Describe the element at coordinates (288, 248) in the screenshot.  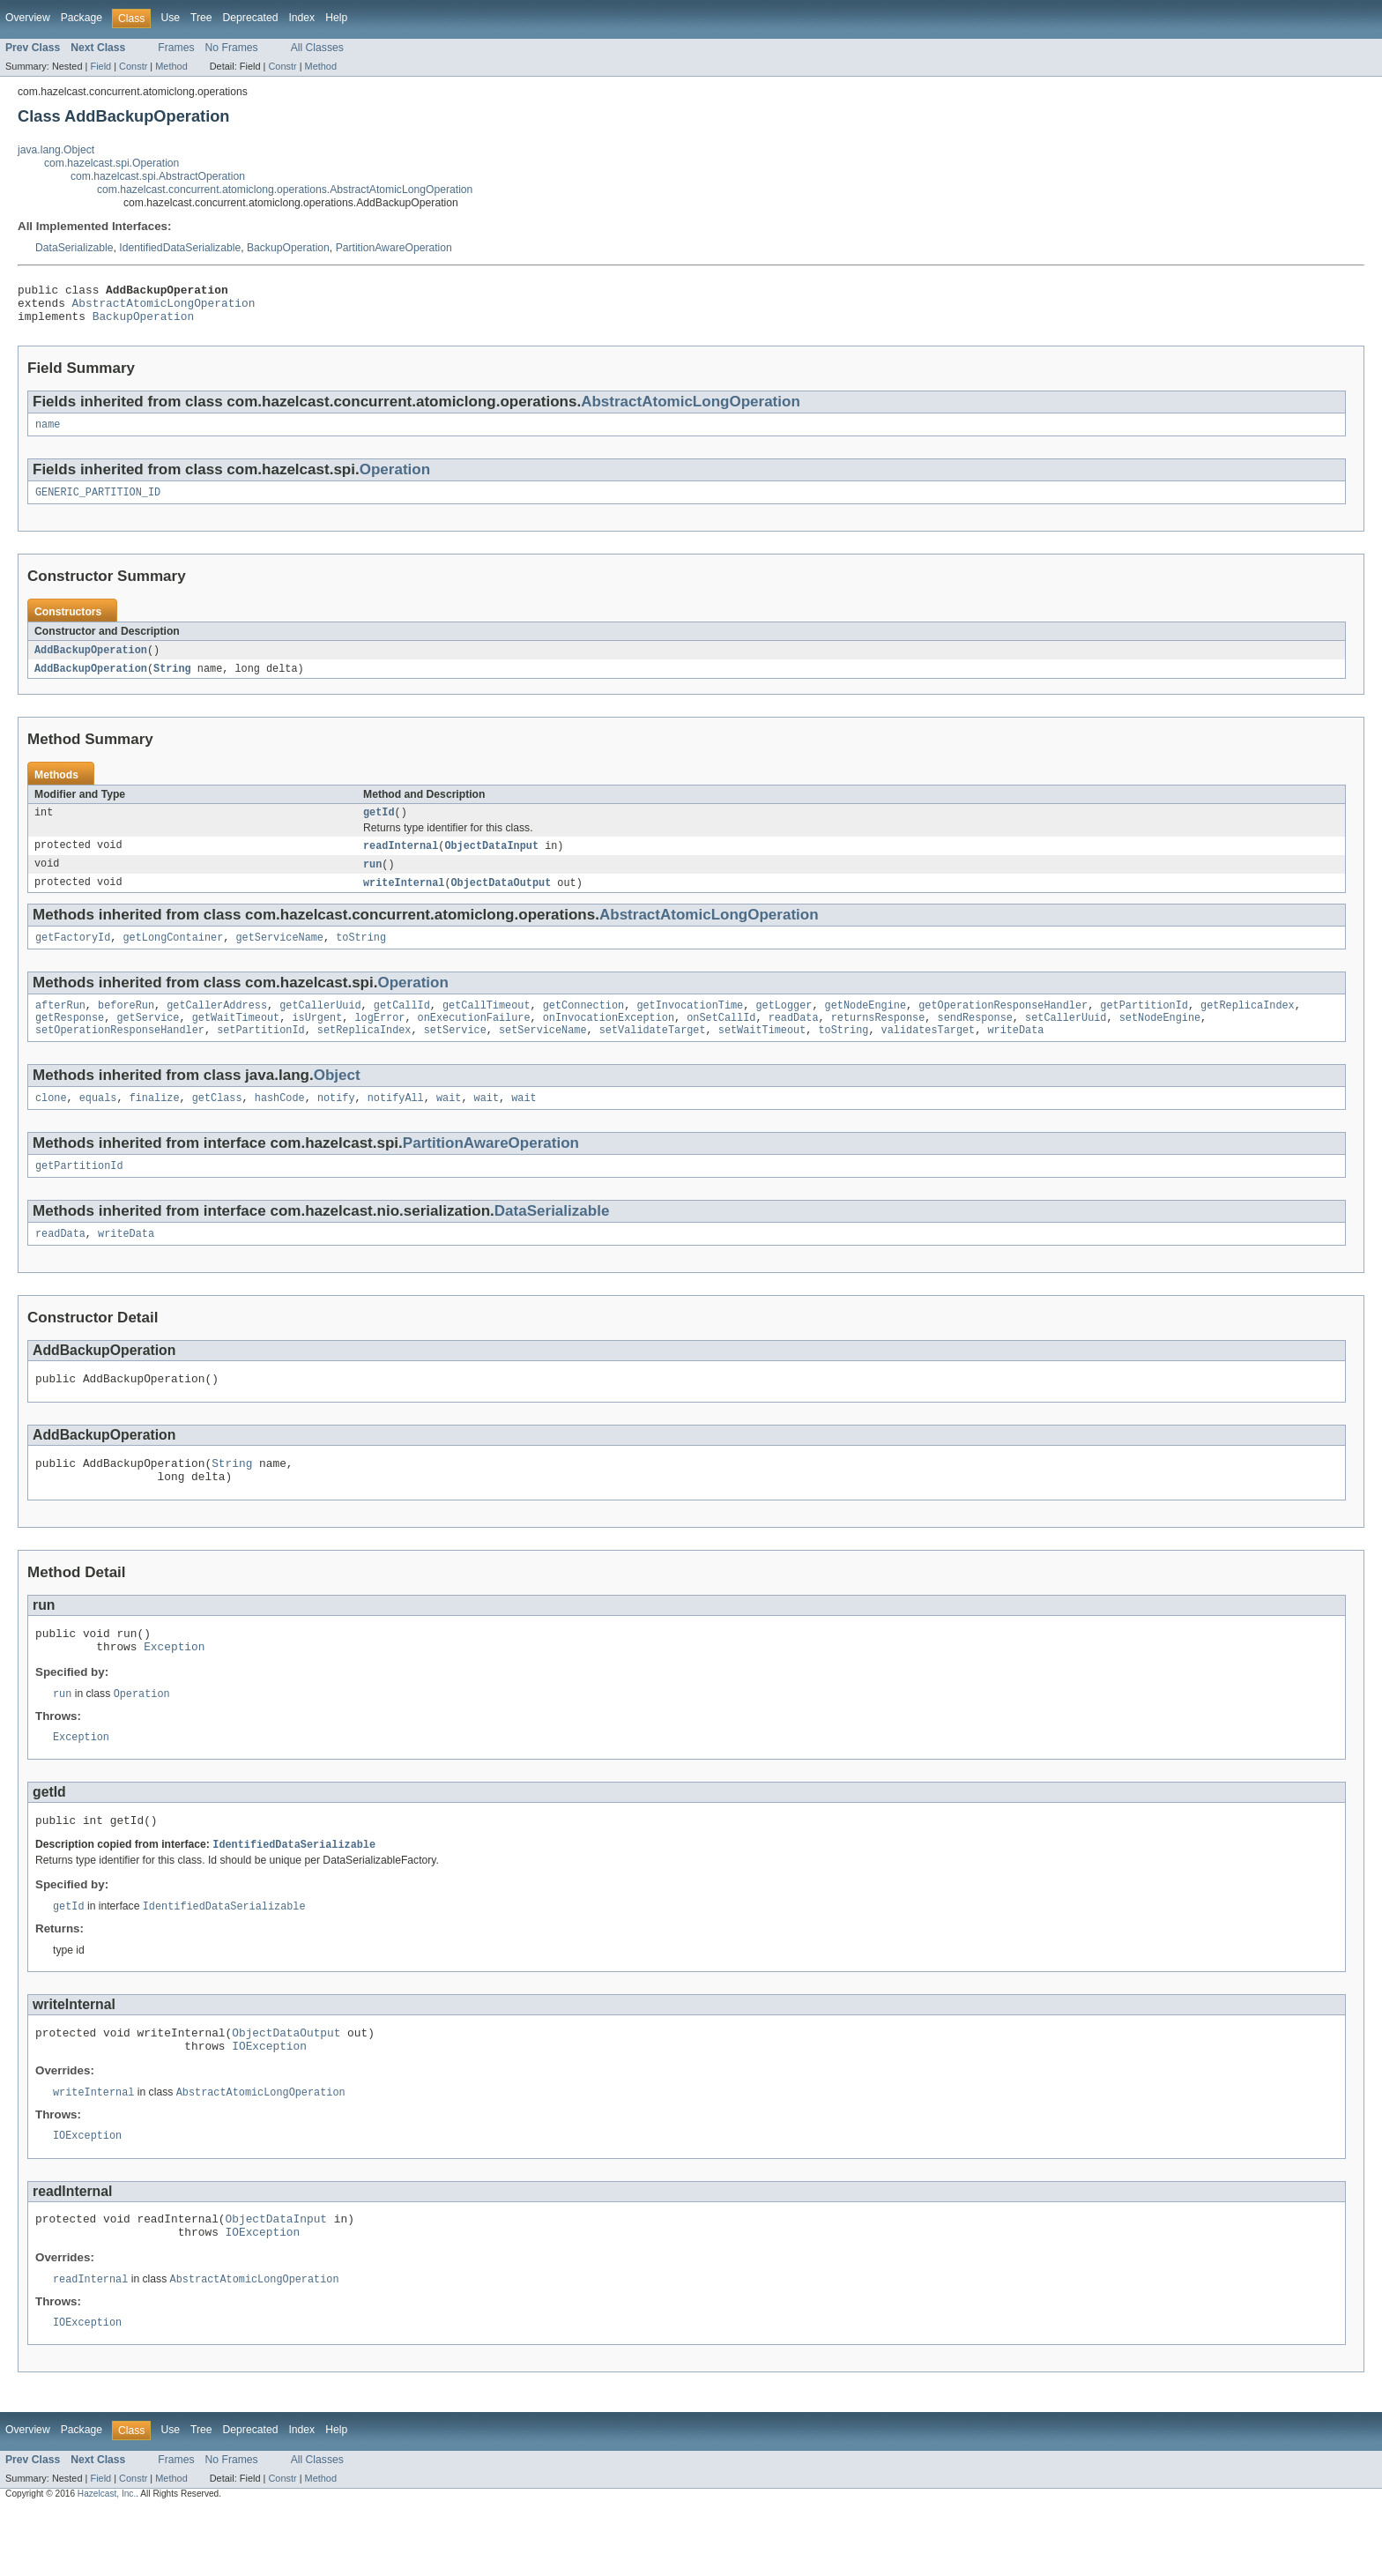
I see `BackupOperation` at that location.